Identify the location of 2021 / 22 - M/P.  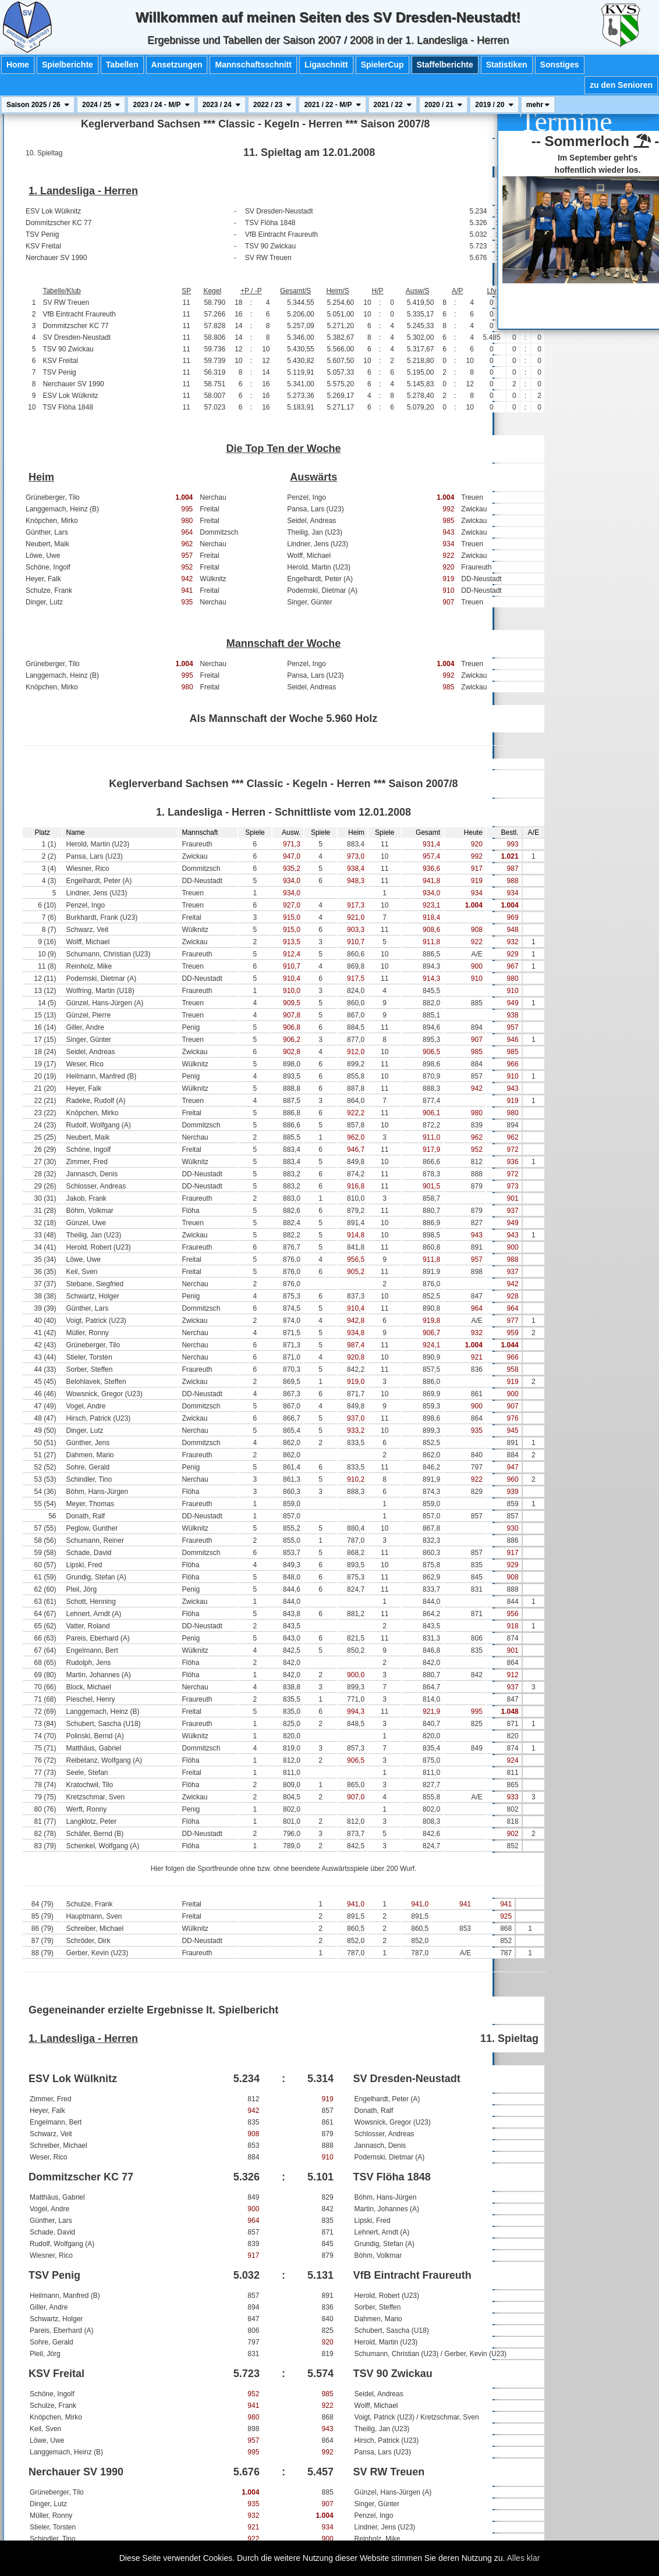
(332, 105).